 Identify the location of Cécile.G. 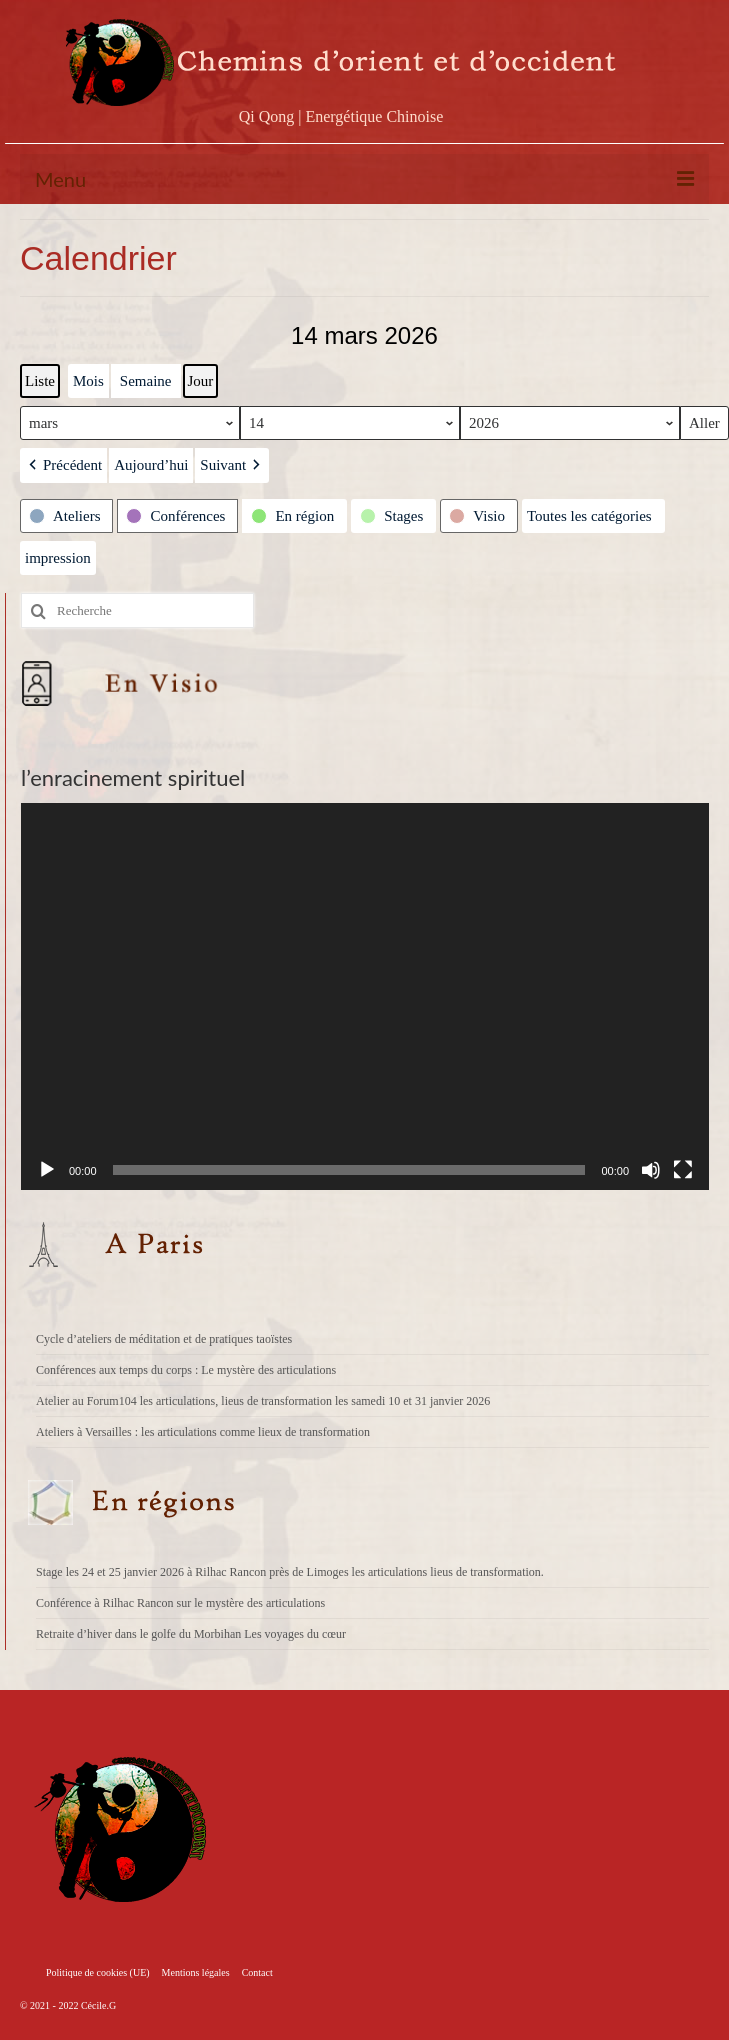
(98, 2005).